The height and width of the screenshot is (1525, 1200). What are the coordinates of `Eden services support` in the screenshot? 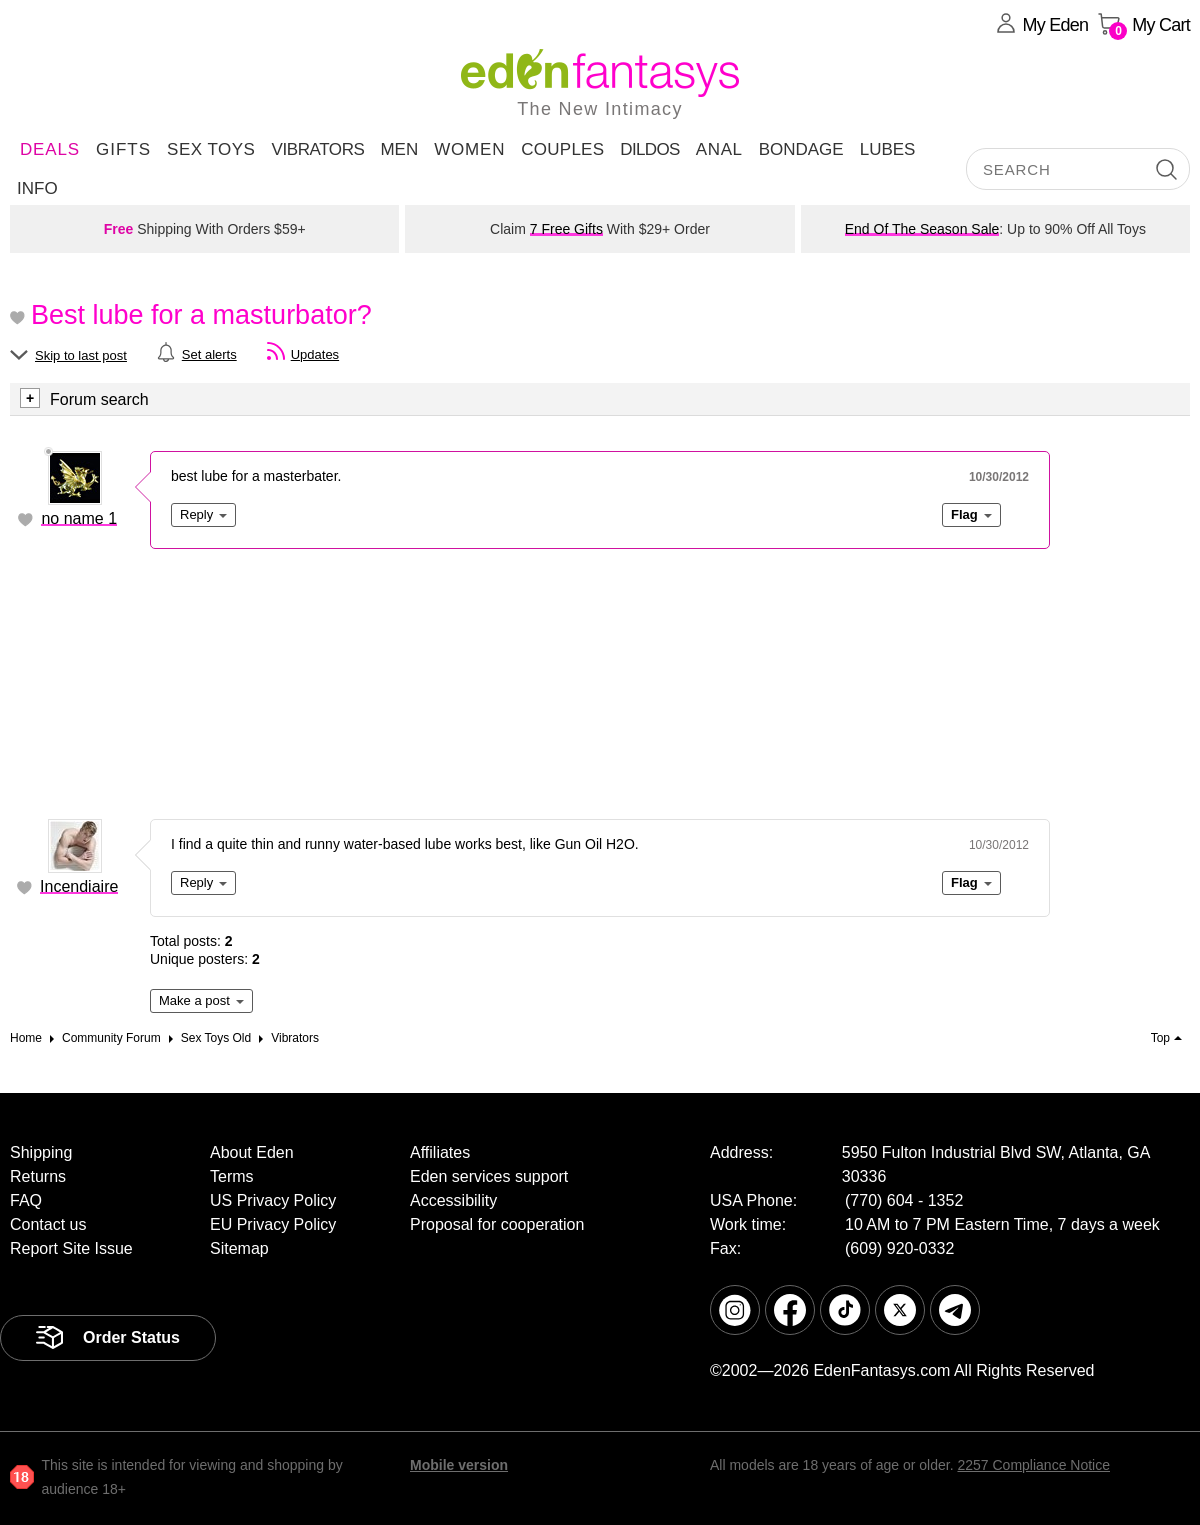 It's located at (489, 1176).